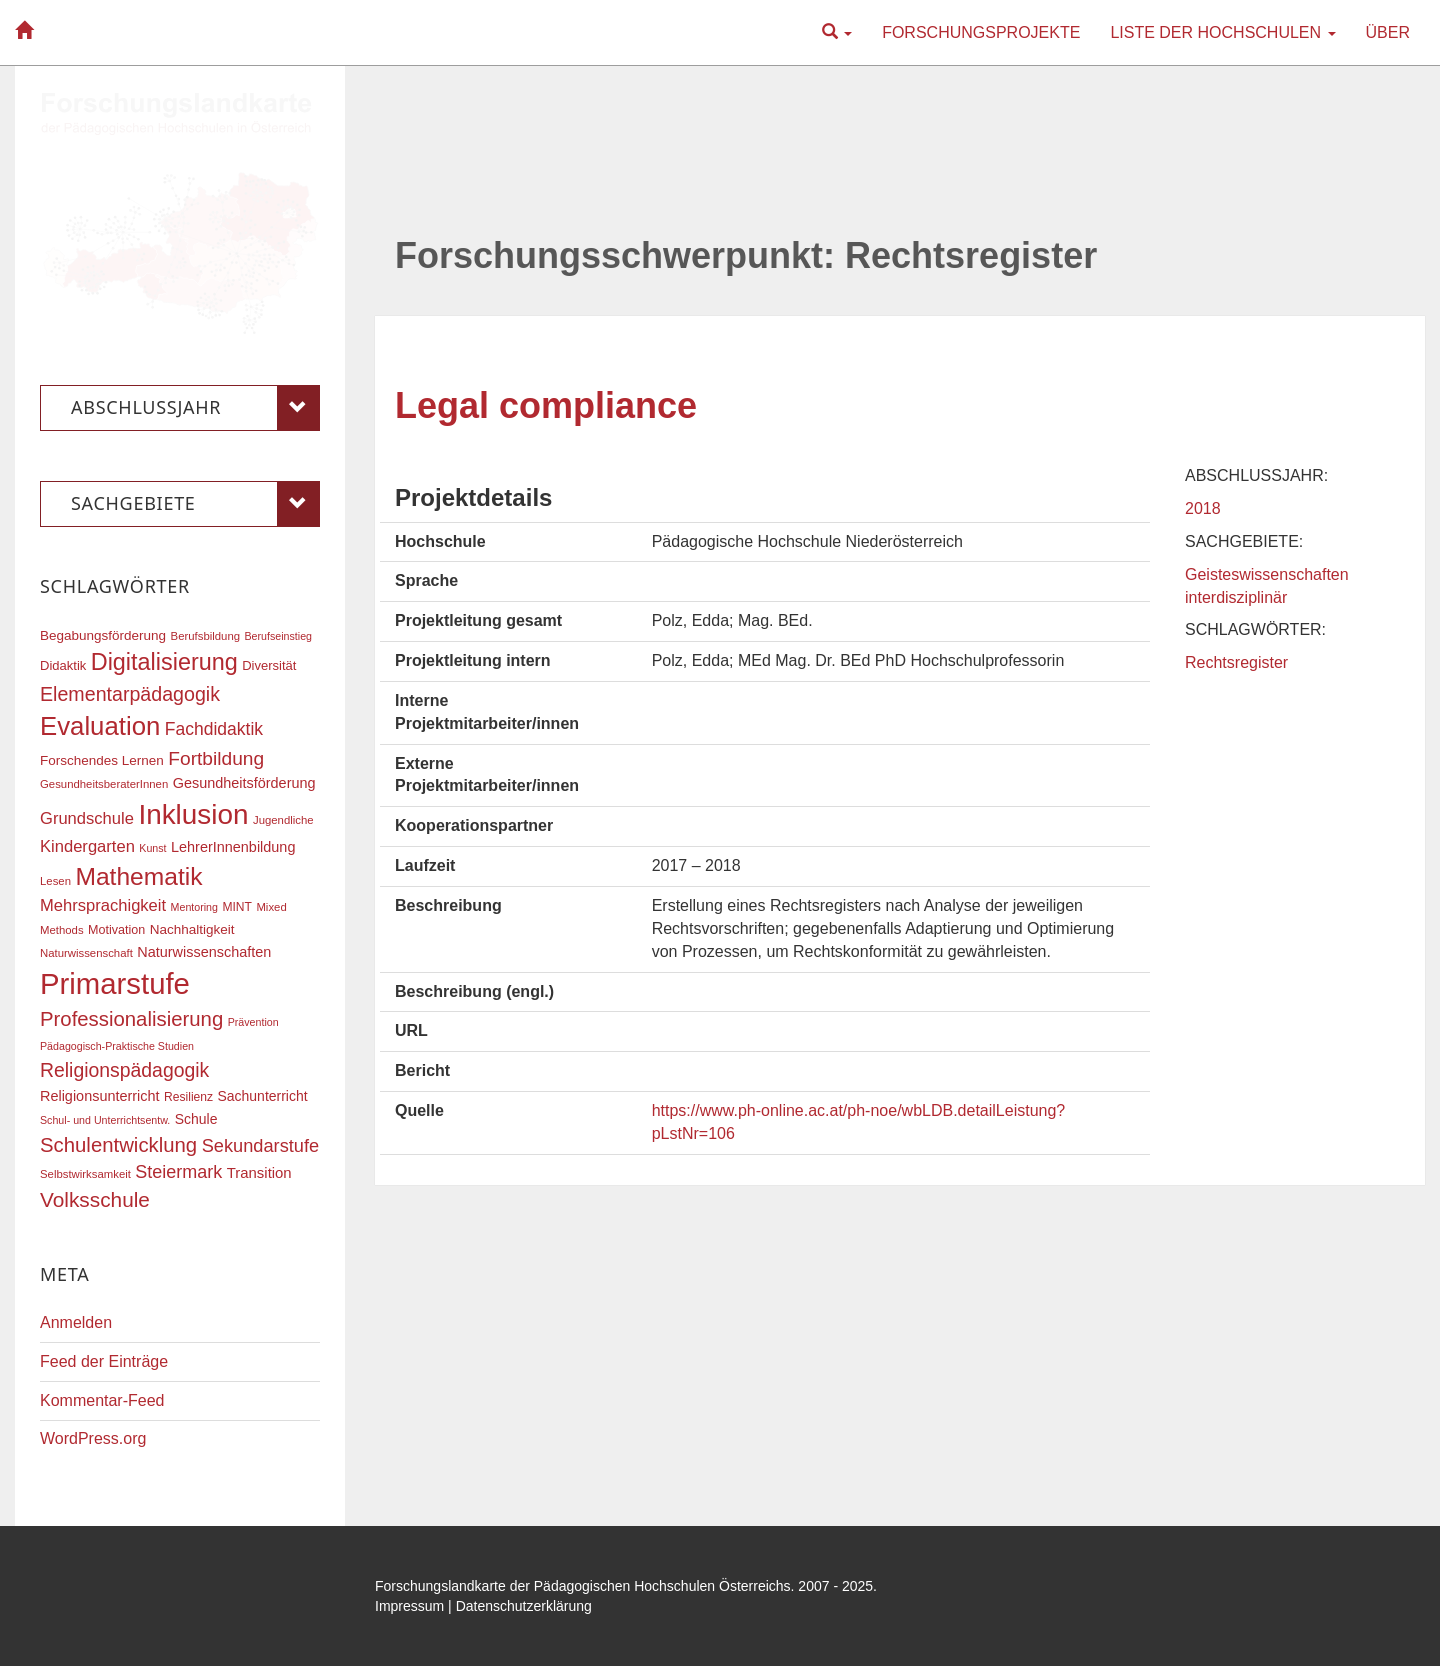  What do you see at coordinates (261, 1146) in the screenshot?
I see `Sekundarstufe [Sekundarstufe (32 Einträge)]` at bounding box center [261, 1146].